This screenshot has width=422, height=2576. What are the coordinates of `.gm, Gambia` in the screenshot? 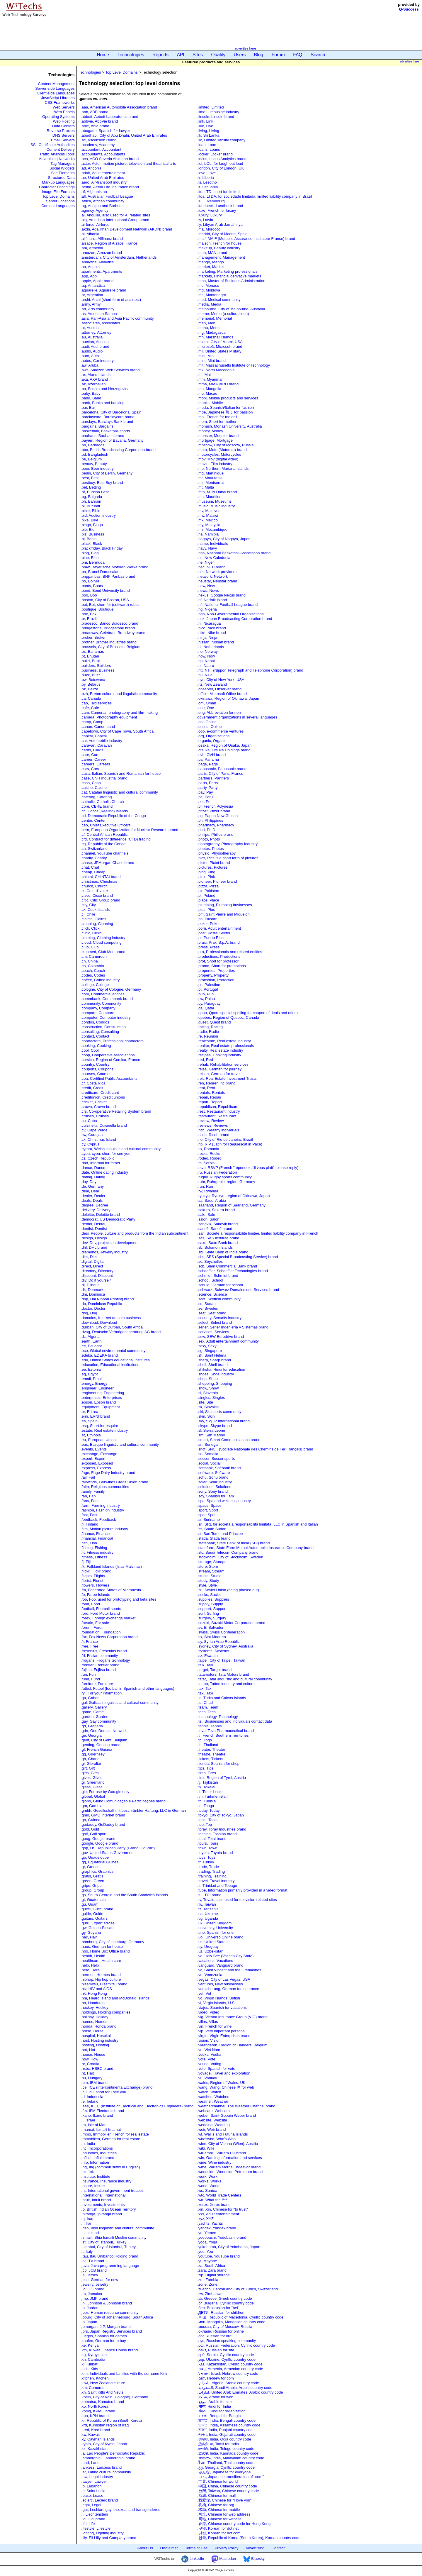 It's located at (91, 1806).